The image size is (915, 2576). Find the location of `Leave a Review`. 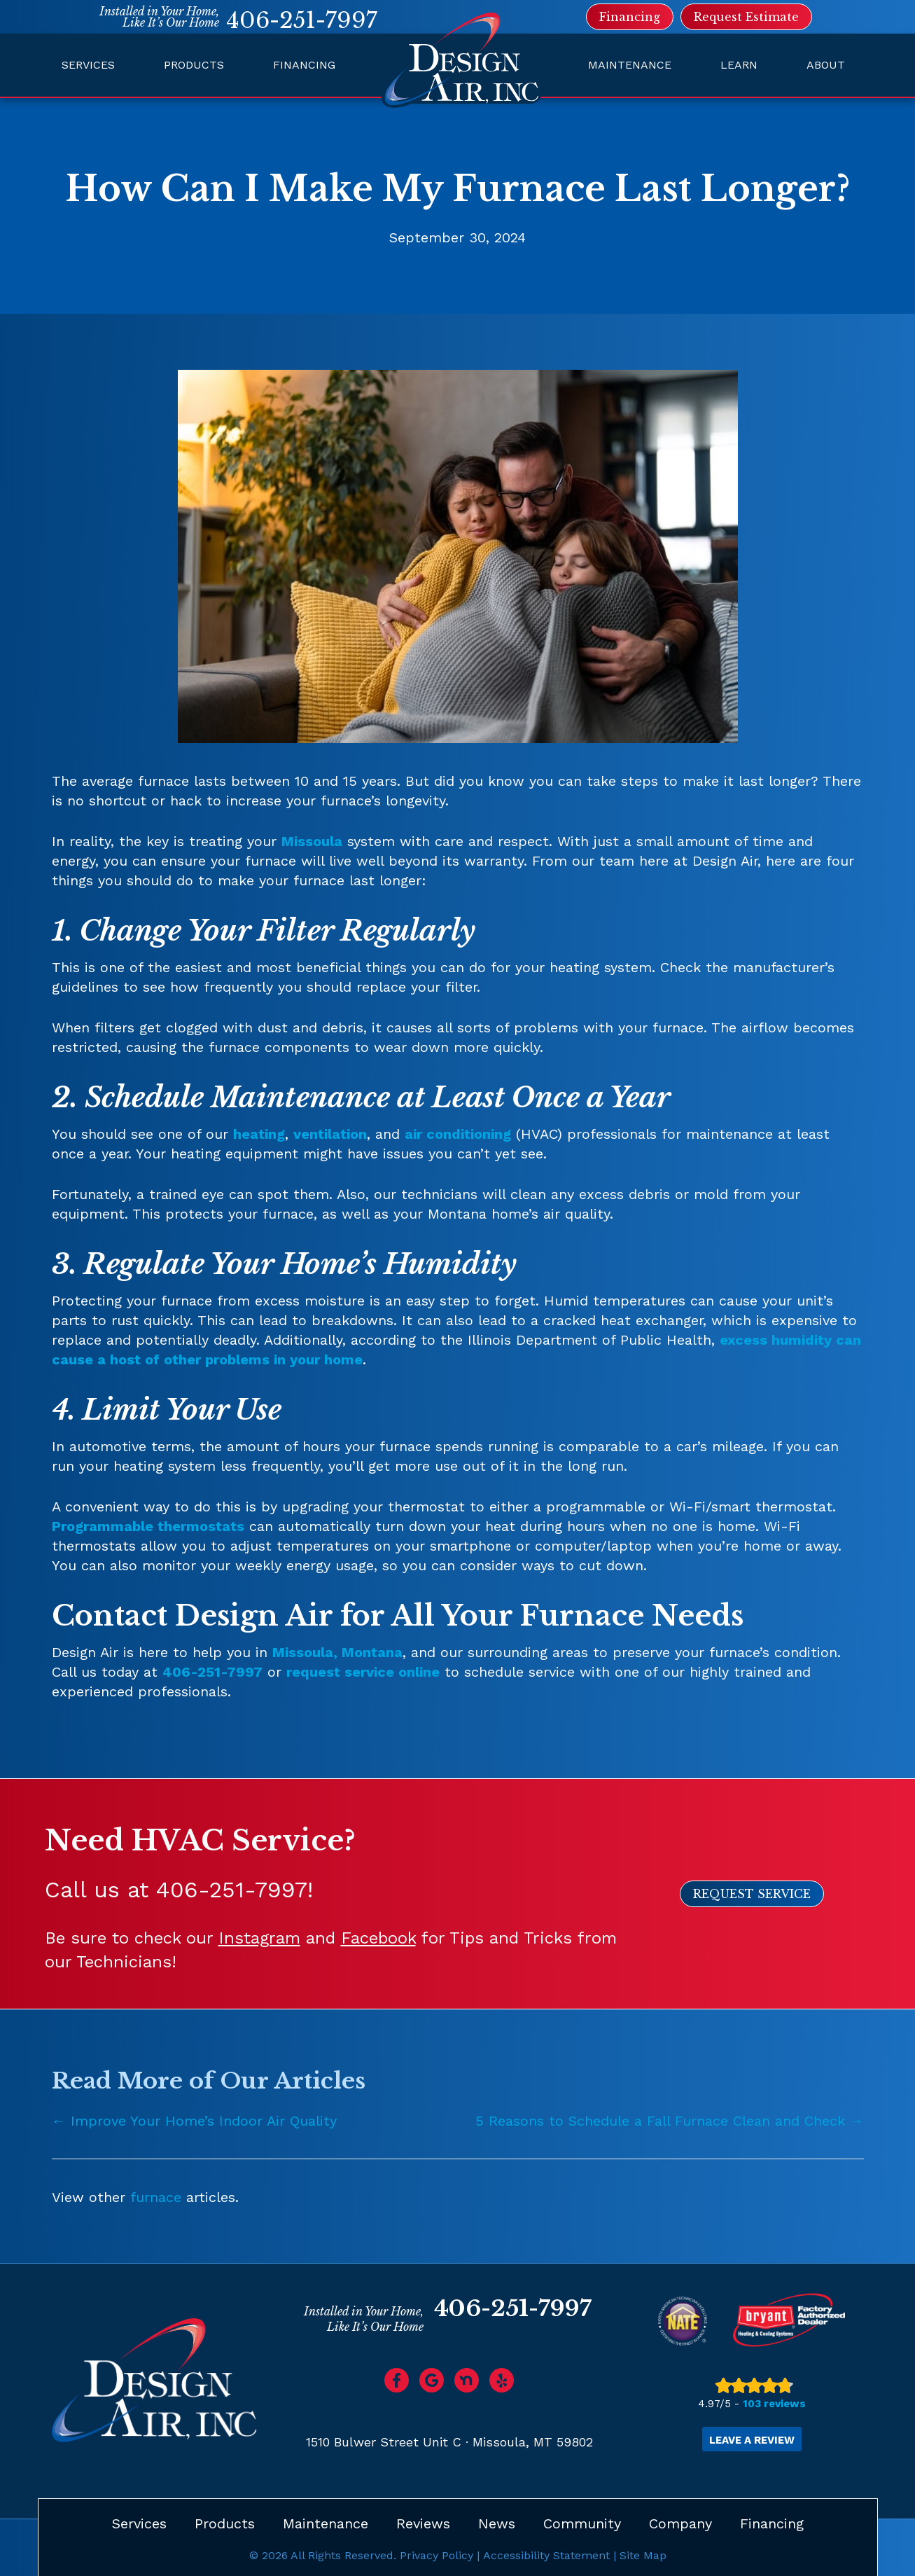

Leave a Review is located at coordinates (752, 2439).